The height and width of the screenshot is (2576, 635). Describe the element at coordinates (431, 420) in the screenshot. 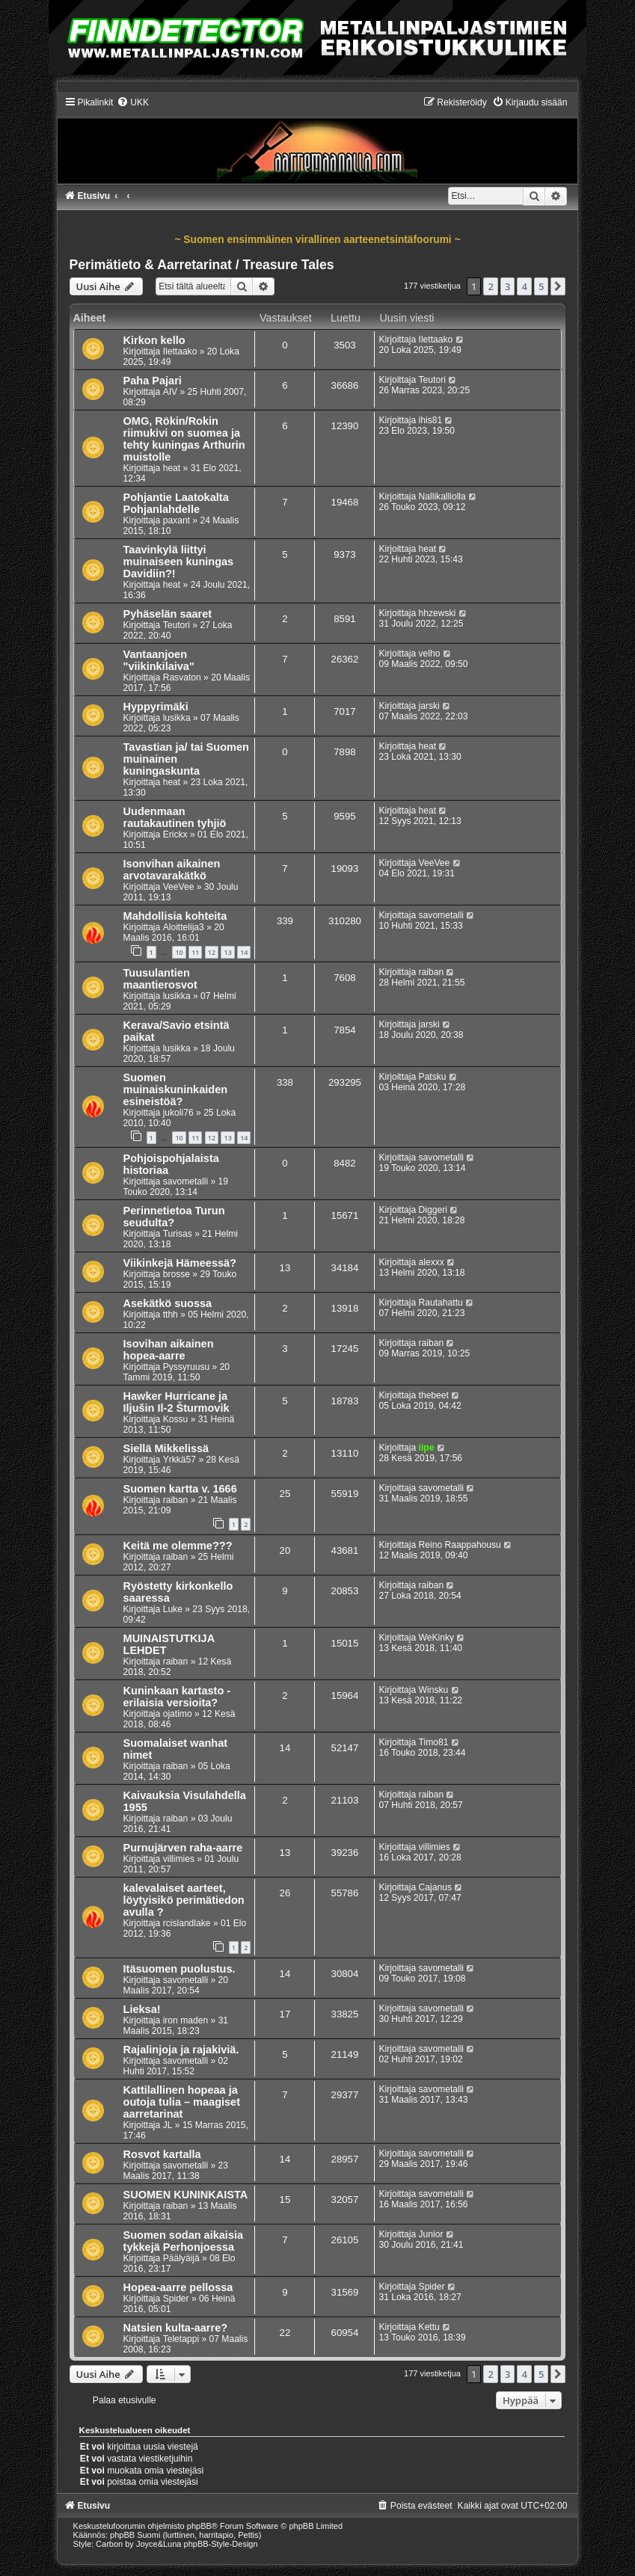

I see `ihis81` at that location.